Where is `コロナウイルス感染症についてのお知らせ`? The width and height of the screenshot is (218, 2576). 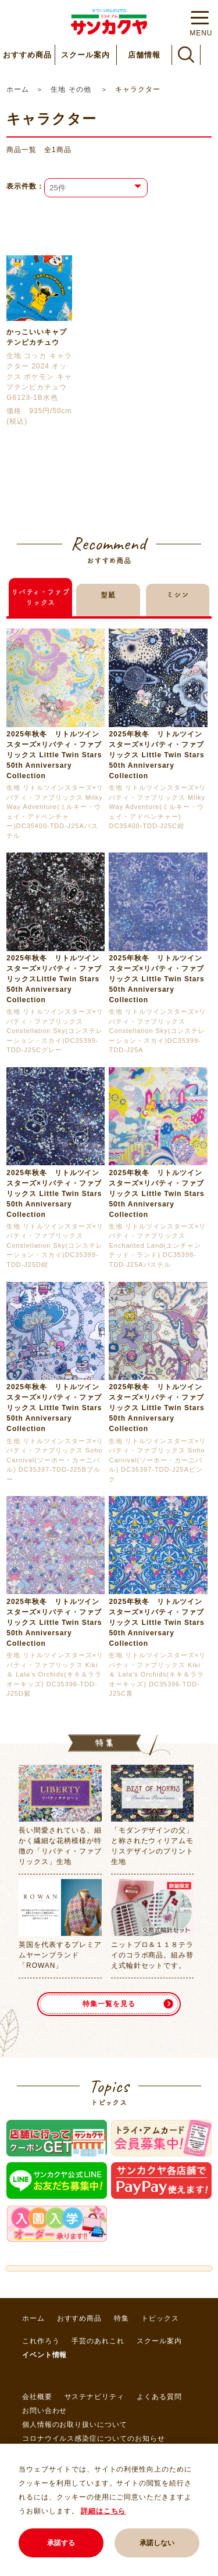 コロナウイルス感染症についてのお知らせ is located at coordinates (93, 2438).